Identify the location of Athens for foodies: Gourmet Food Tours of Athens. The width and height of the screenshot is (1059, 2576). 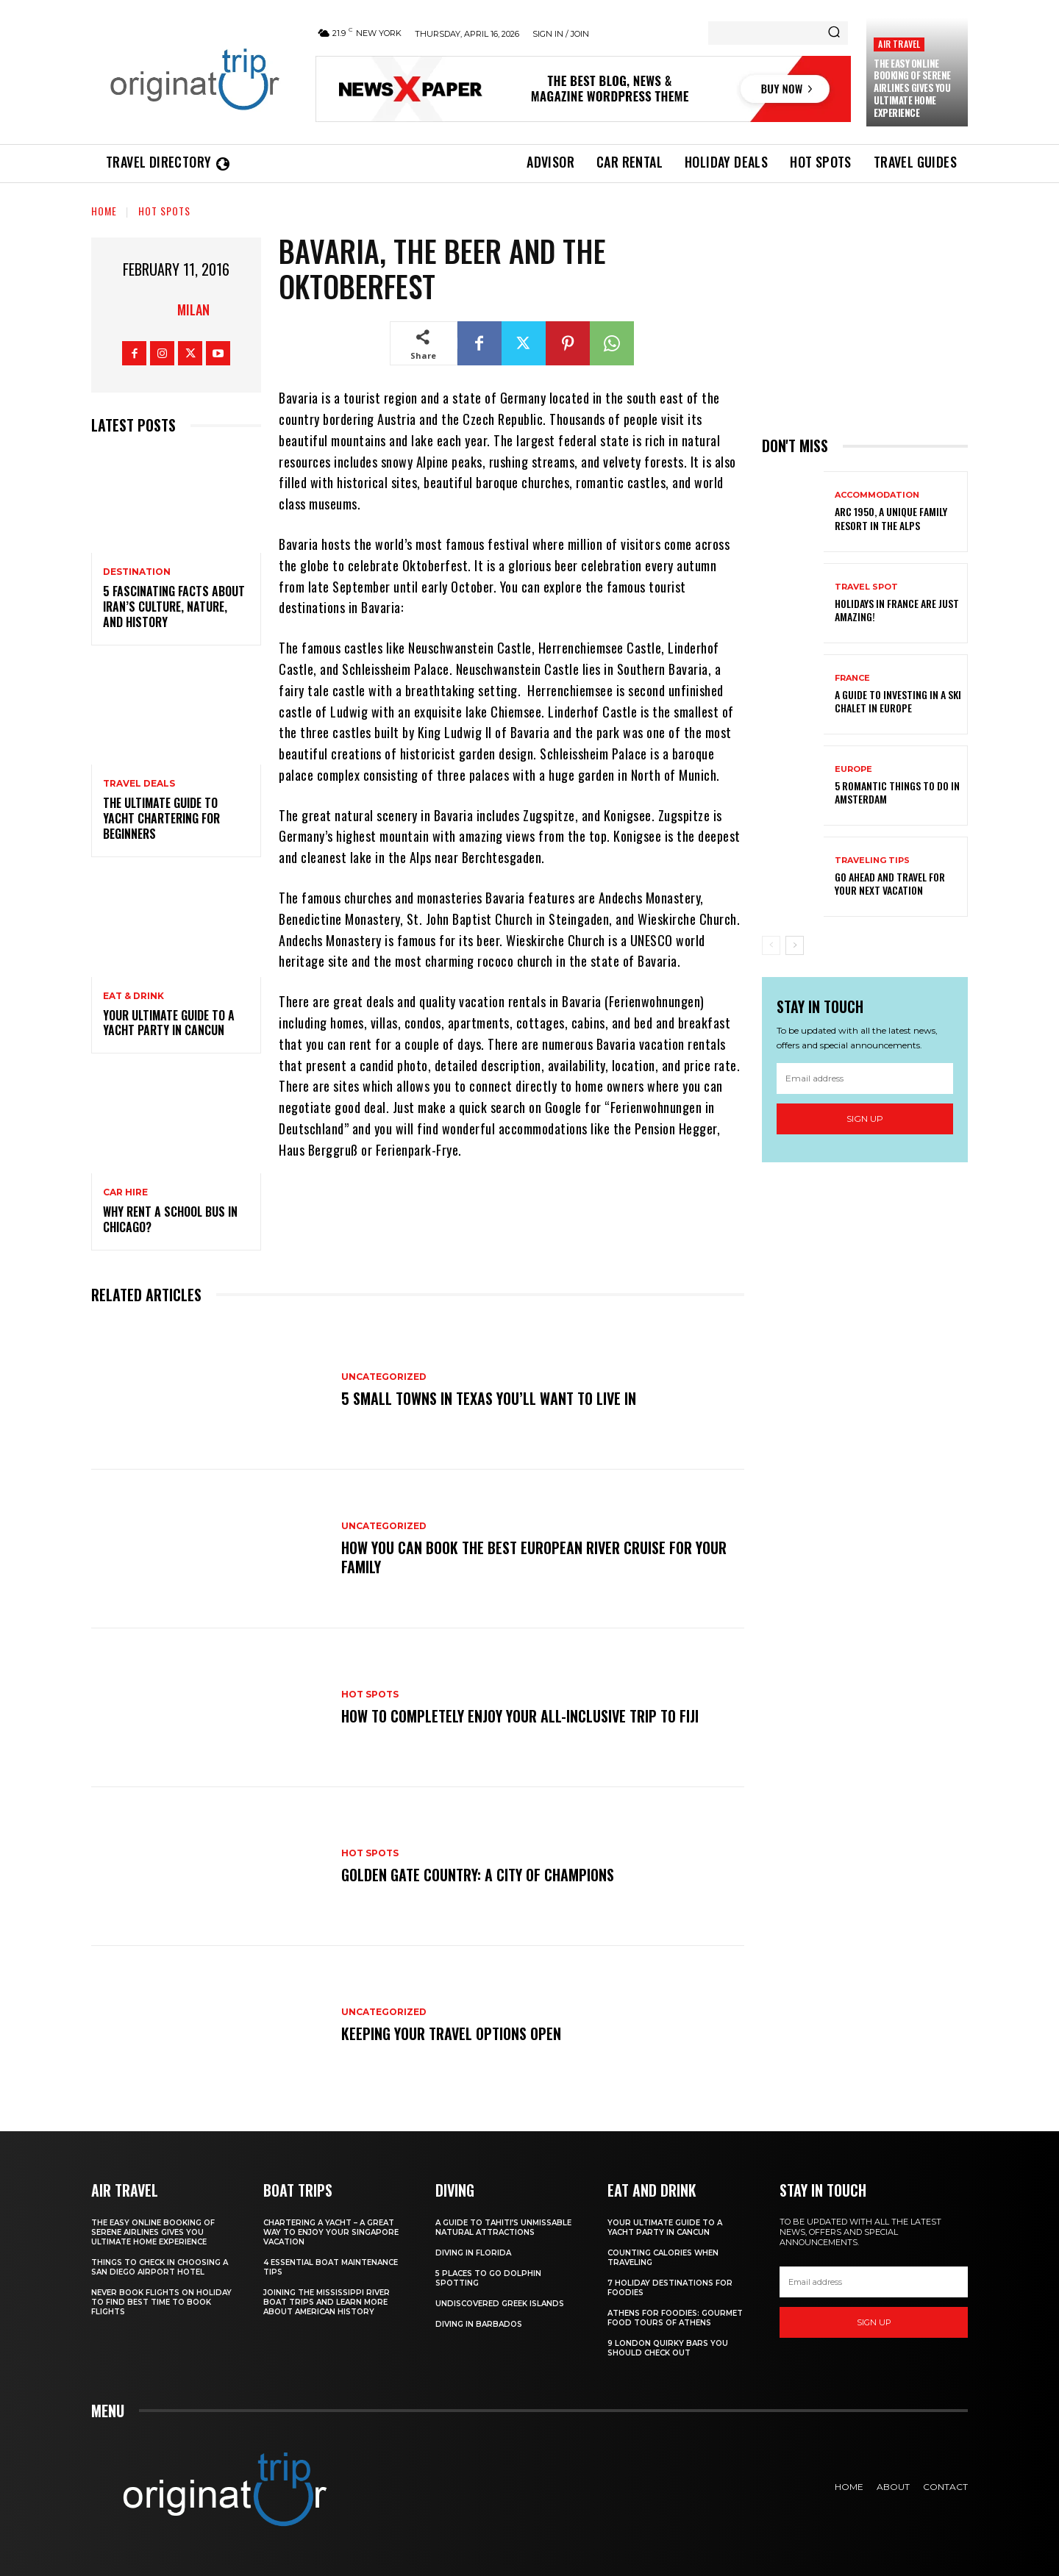
(675, 2318).